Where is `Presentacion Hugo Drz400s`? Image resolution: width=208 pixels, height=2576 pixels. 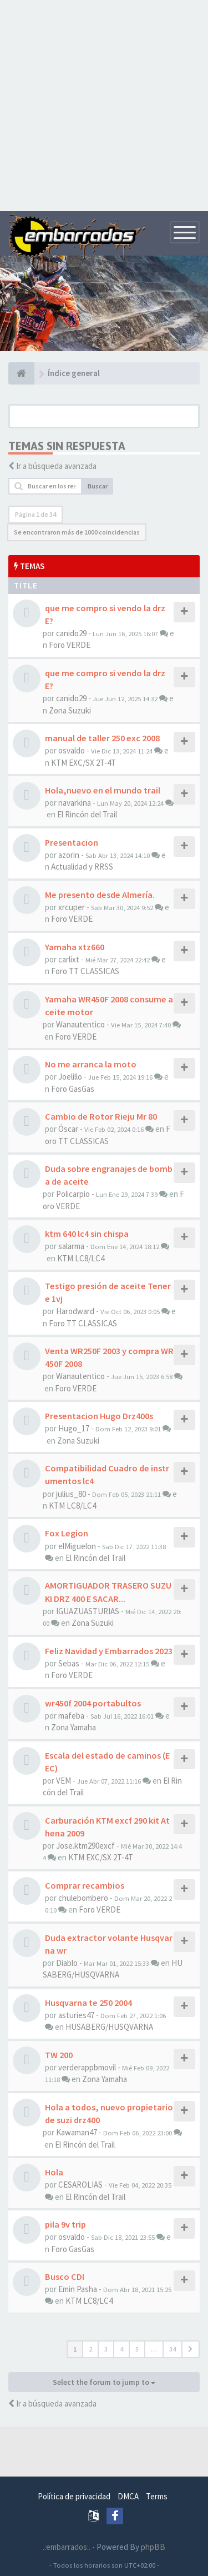 Presentacion Hugo Drz400s is located at coordinates (99, 1415).